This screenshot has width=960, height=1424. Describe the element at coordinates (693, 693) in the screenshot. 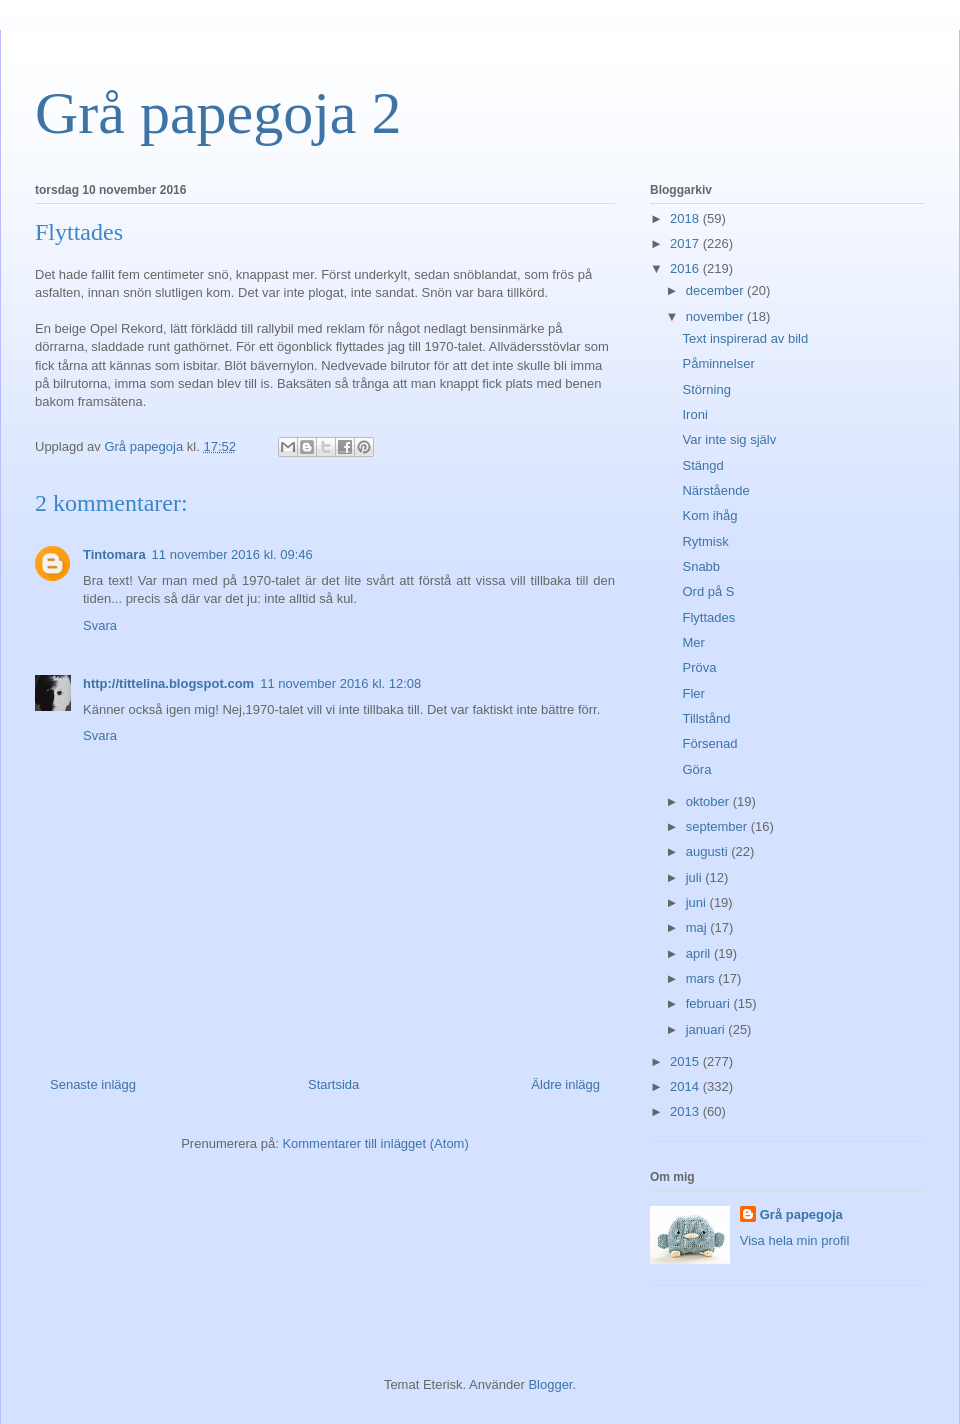

I see `Fler` at that location.